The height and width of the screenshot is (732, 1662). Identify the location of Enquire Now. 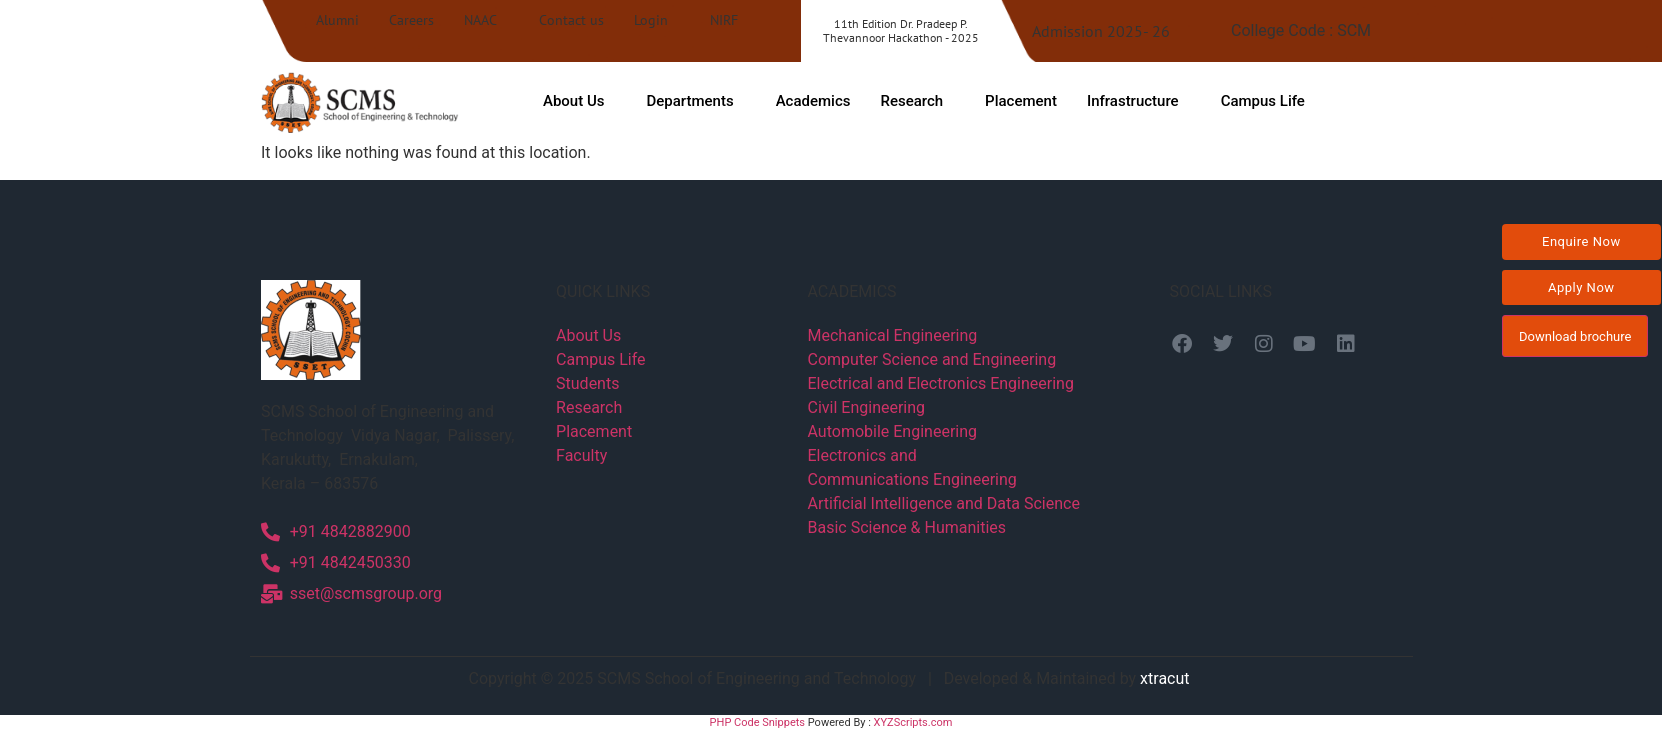
(1581, 241).